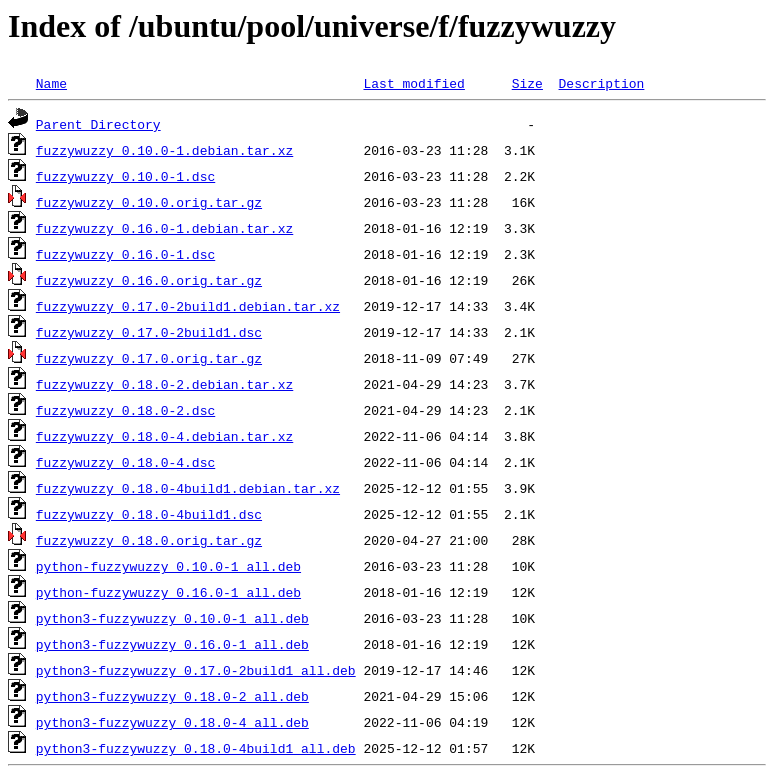 The width and height of the screenshot is (774, 779). What do you see at coordinates (164, 384) in the screenshot?
I see `fuzzywuzzy_0.18.0-2.debian.tar.xz` at bounding box center [164, 384].